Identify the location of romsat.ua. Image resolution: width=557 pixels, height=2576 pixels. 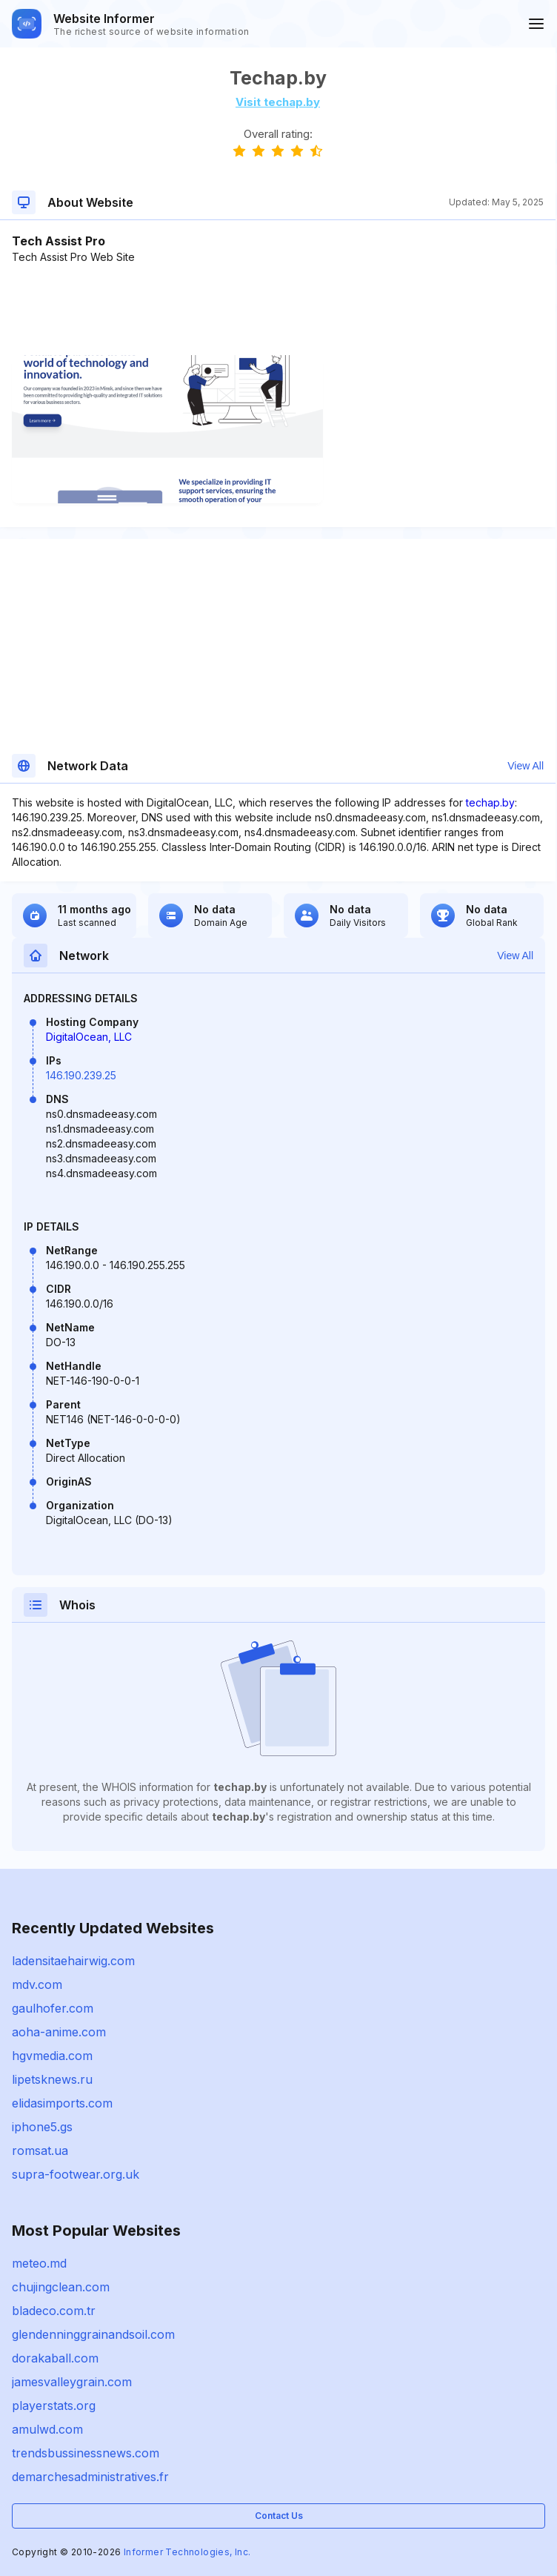
(40, 2150).